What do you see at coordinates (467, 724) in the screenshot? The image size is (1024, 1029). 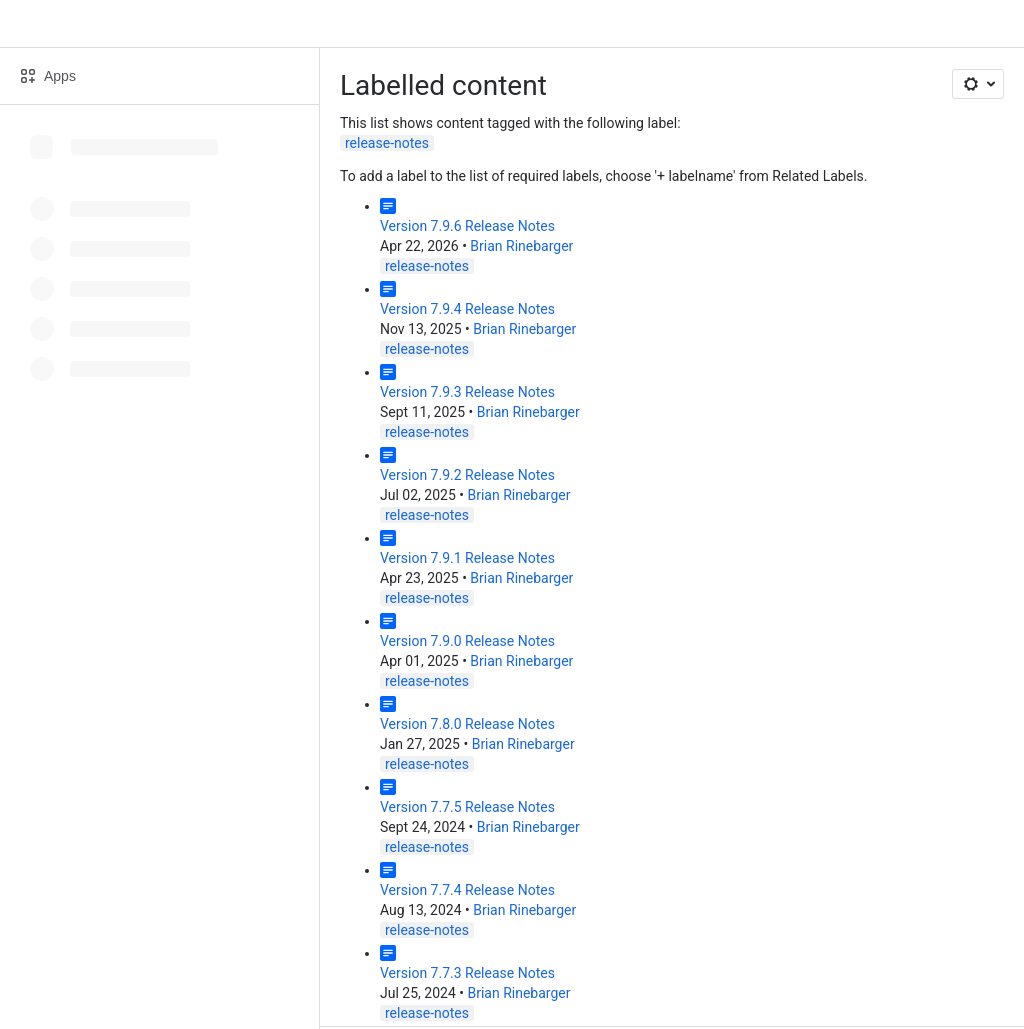 I see `Version 7.8.0 Release Notes` at bounding box center [467, 724].